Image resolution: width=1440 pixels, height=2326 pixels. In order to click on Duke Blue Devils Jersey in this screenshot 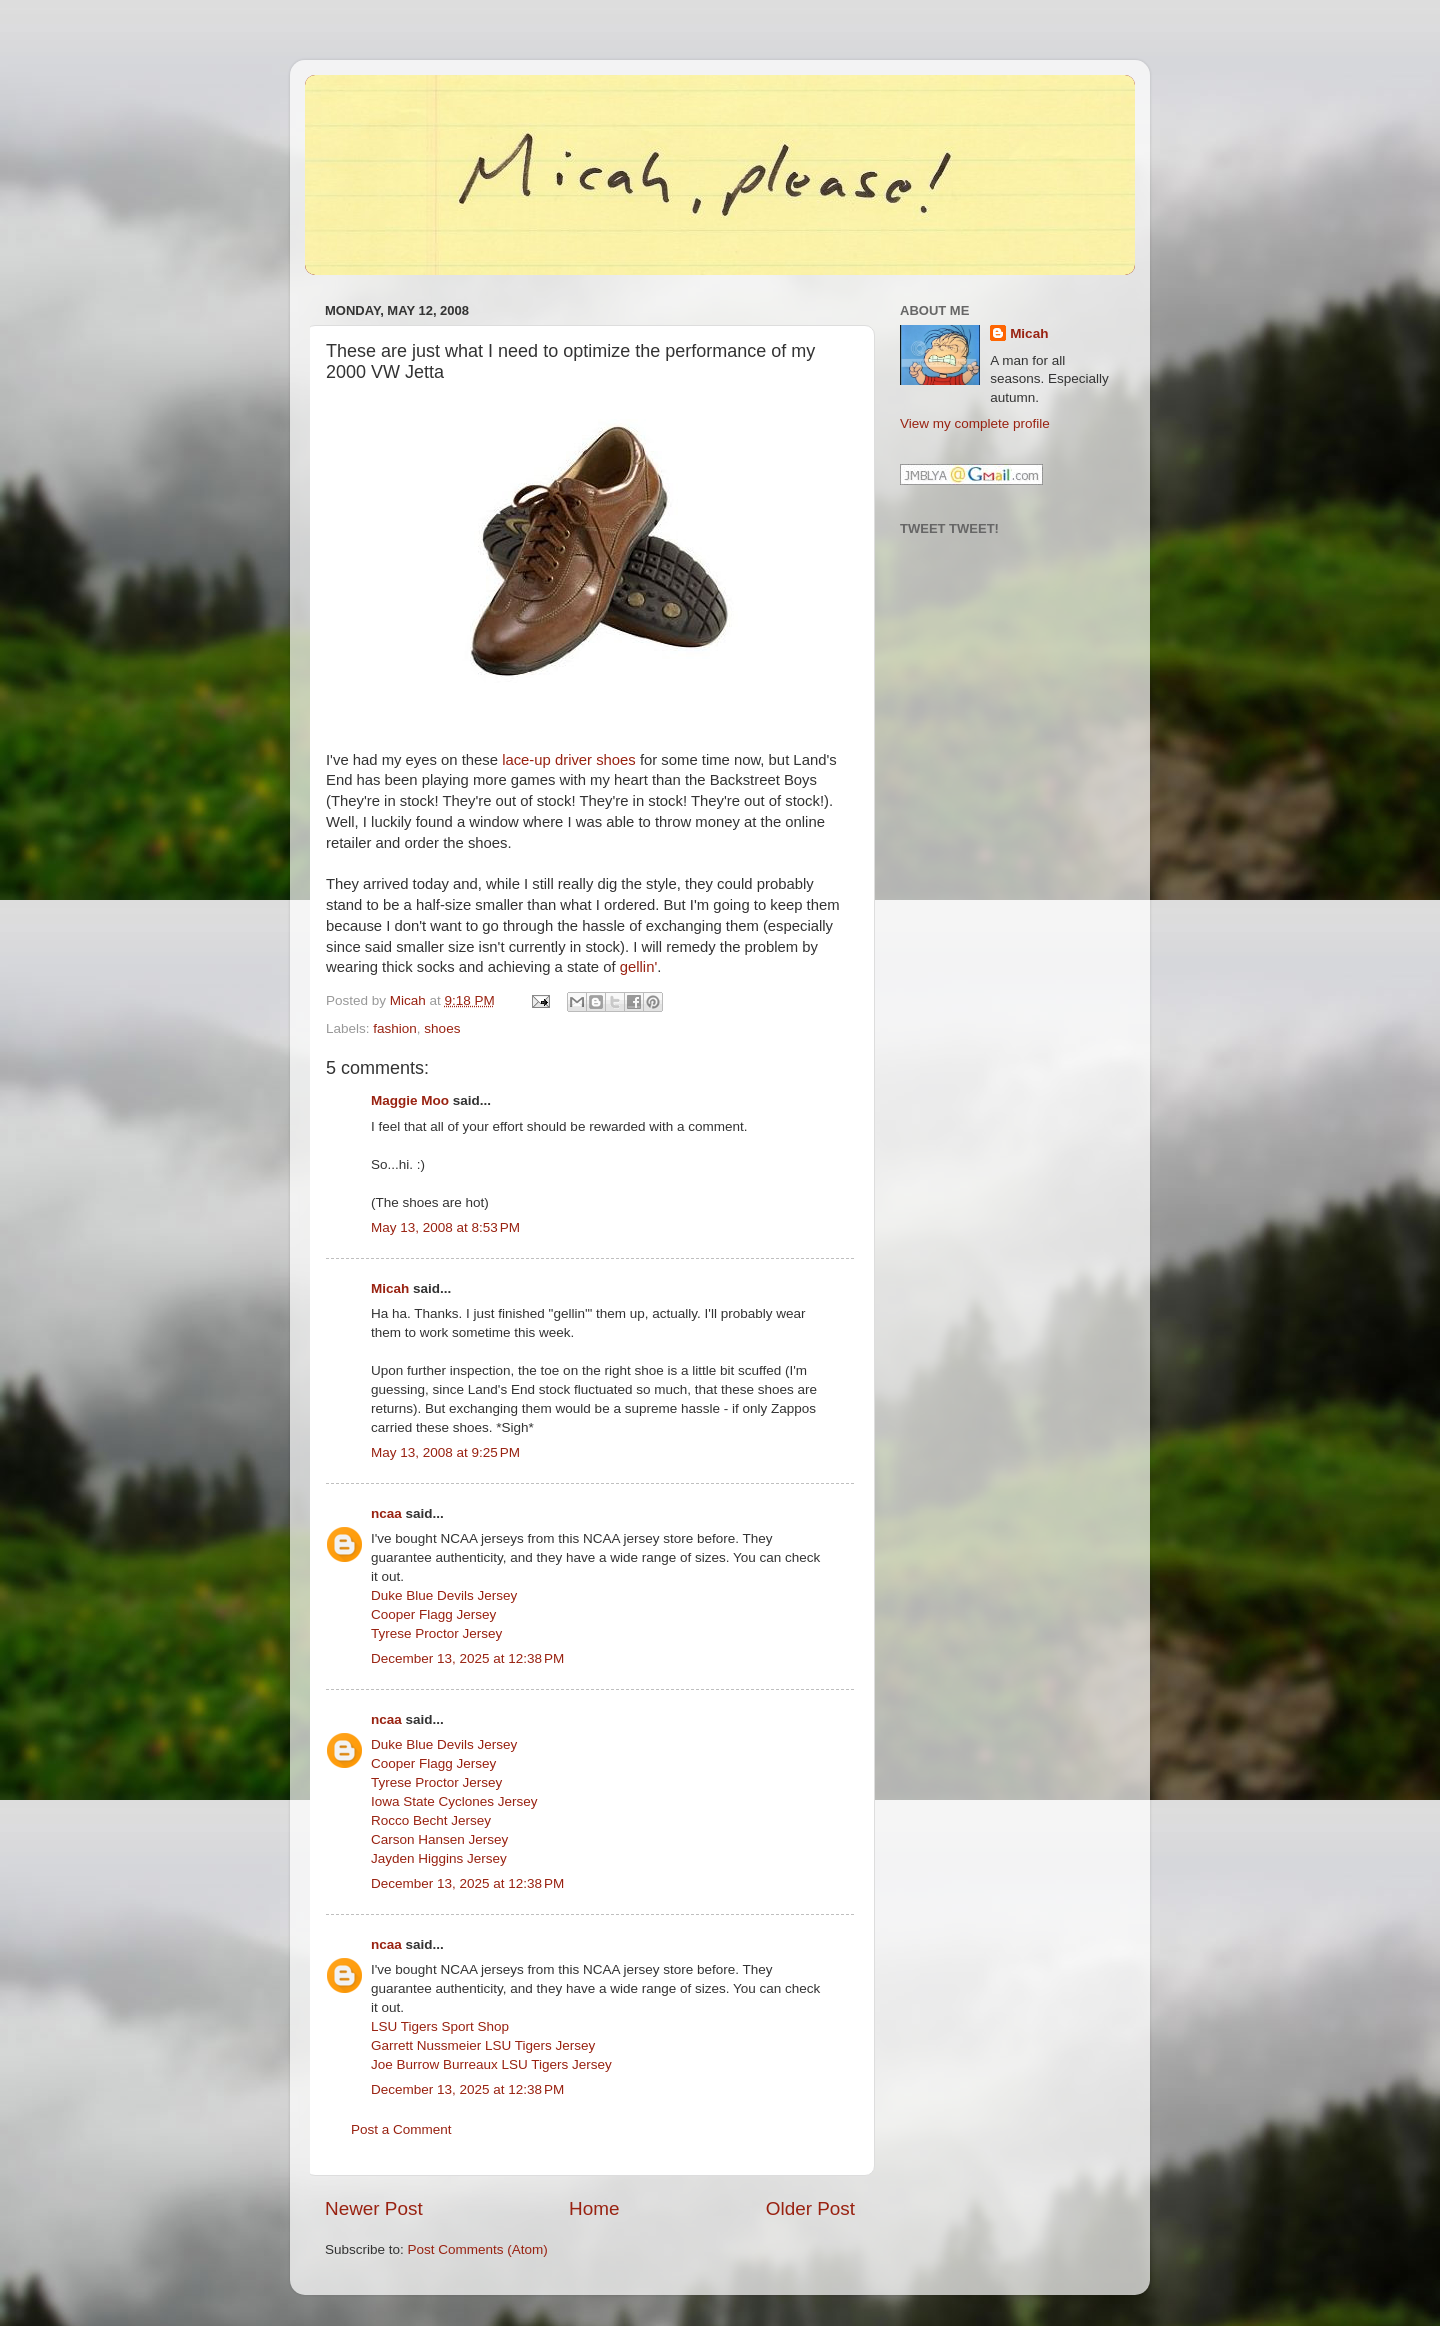, I will do `click(444, 1595)`.